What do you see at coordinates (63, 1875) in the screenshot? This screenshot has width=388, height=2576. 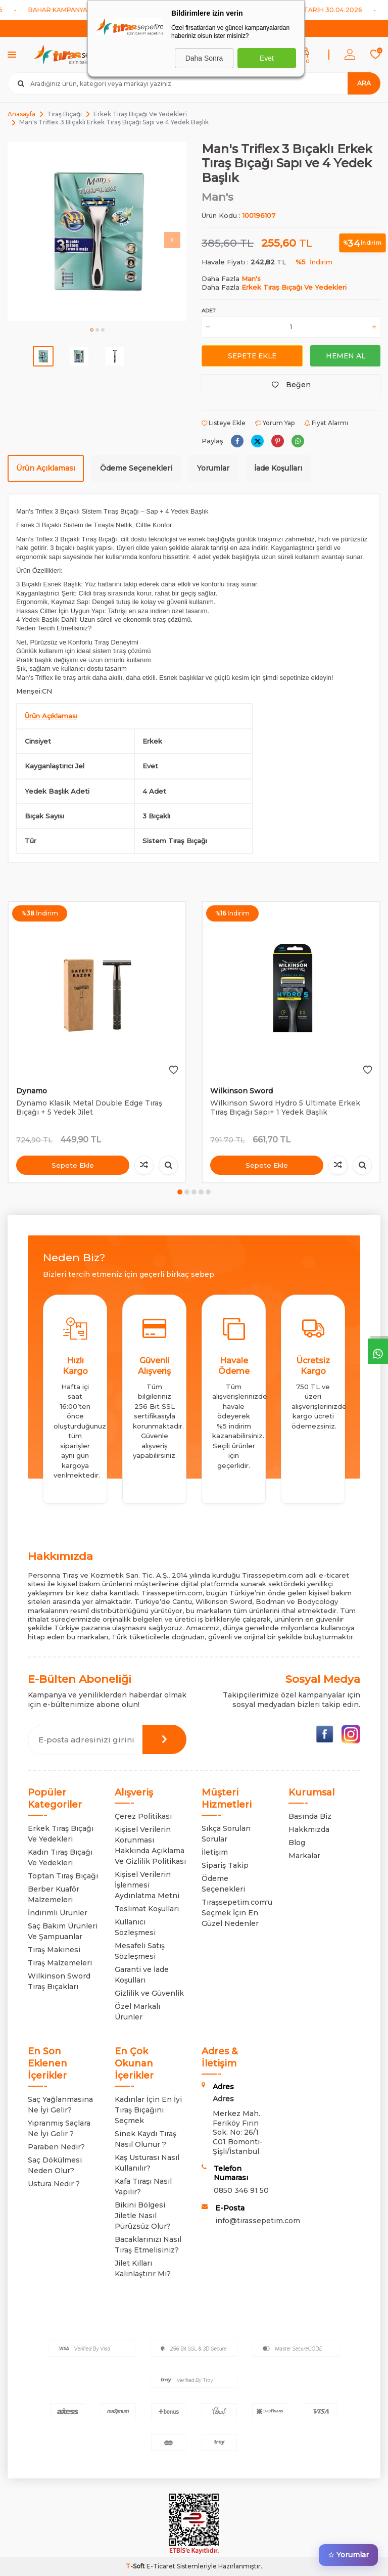 I see `Toptan Tıraş Bıçağı` at bounding box center [63, 1875].